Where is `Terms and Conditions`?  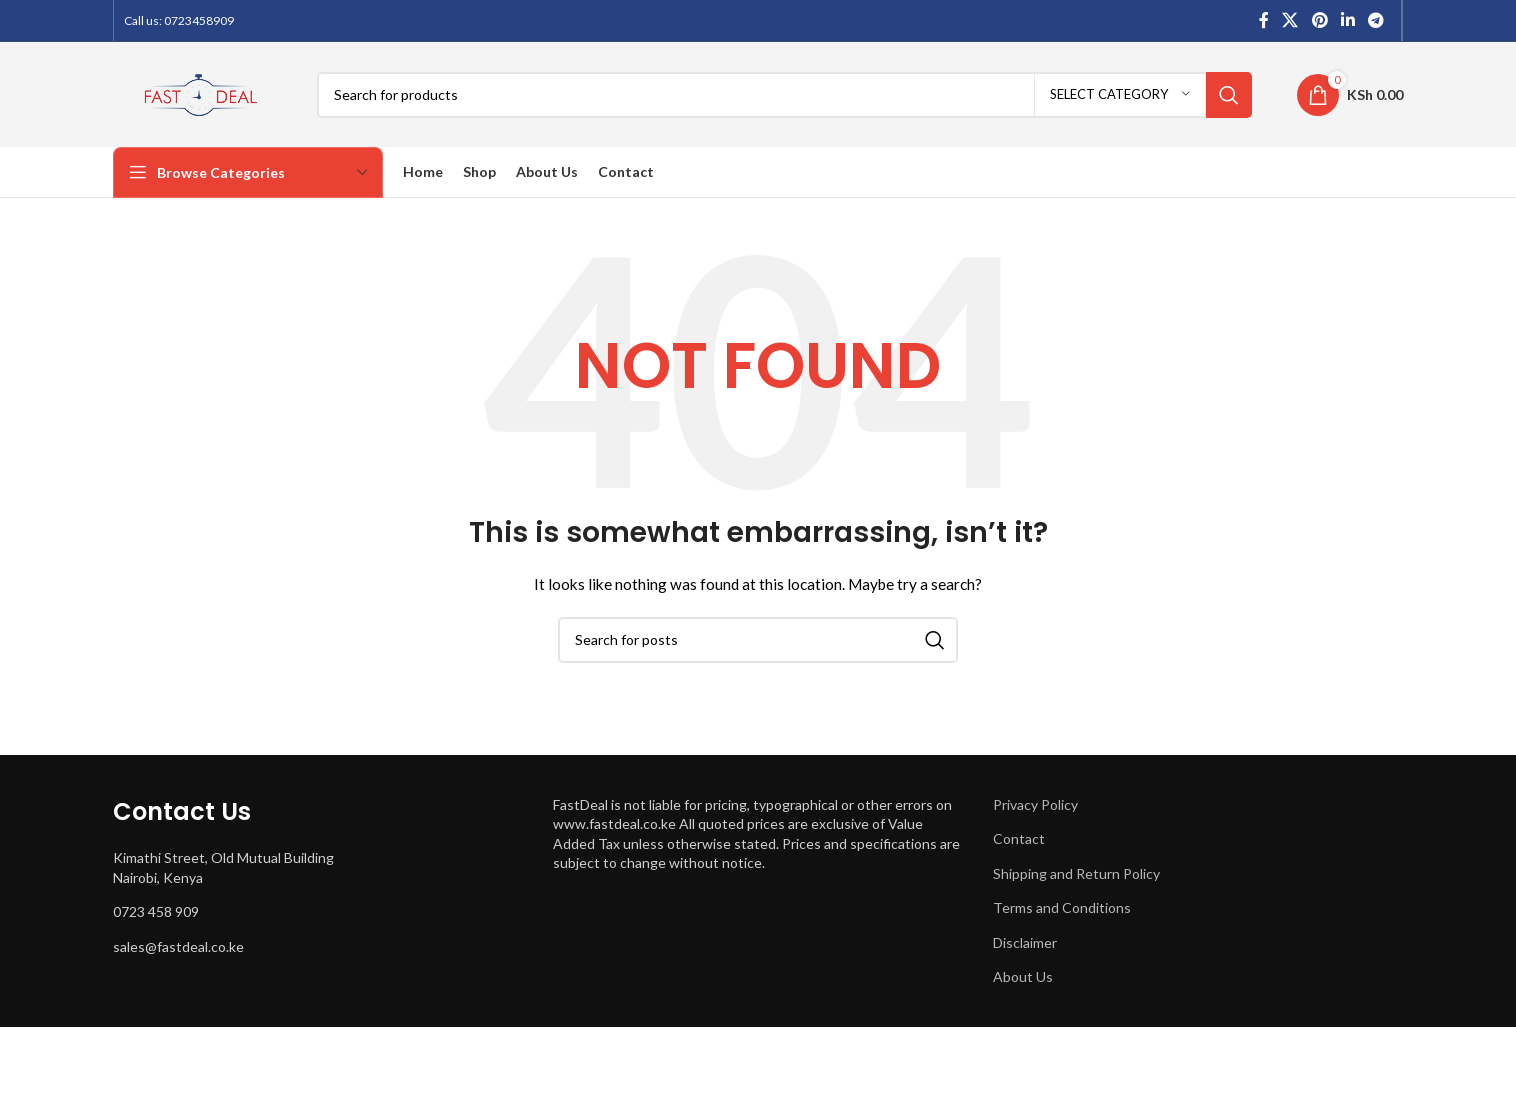
Terms and Conditions is located at coordinates (1062, 907).